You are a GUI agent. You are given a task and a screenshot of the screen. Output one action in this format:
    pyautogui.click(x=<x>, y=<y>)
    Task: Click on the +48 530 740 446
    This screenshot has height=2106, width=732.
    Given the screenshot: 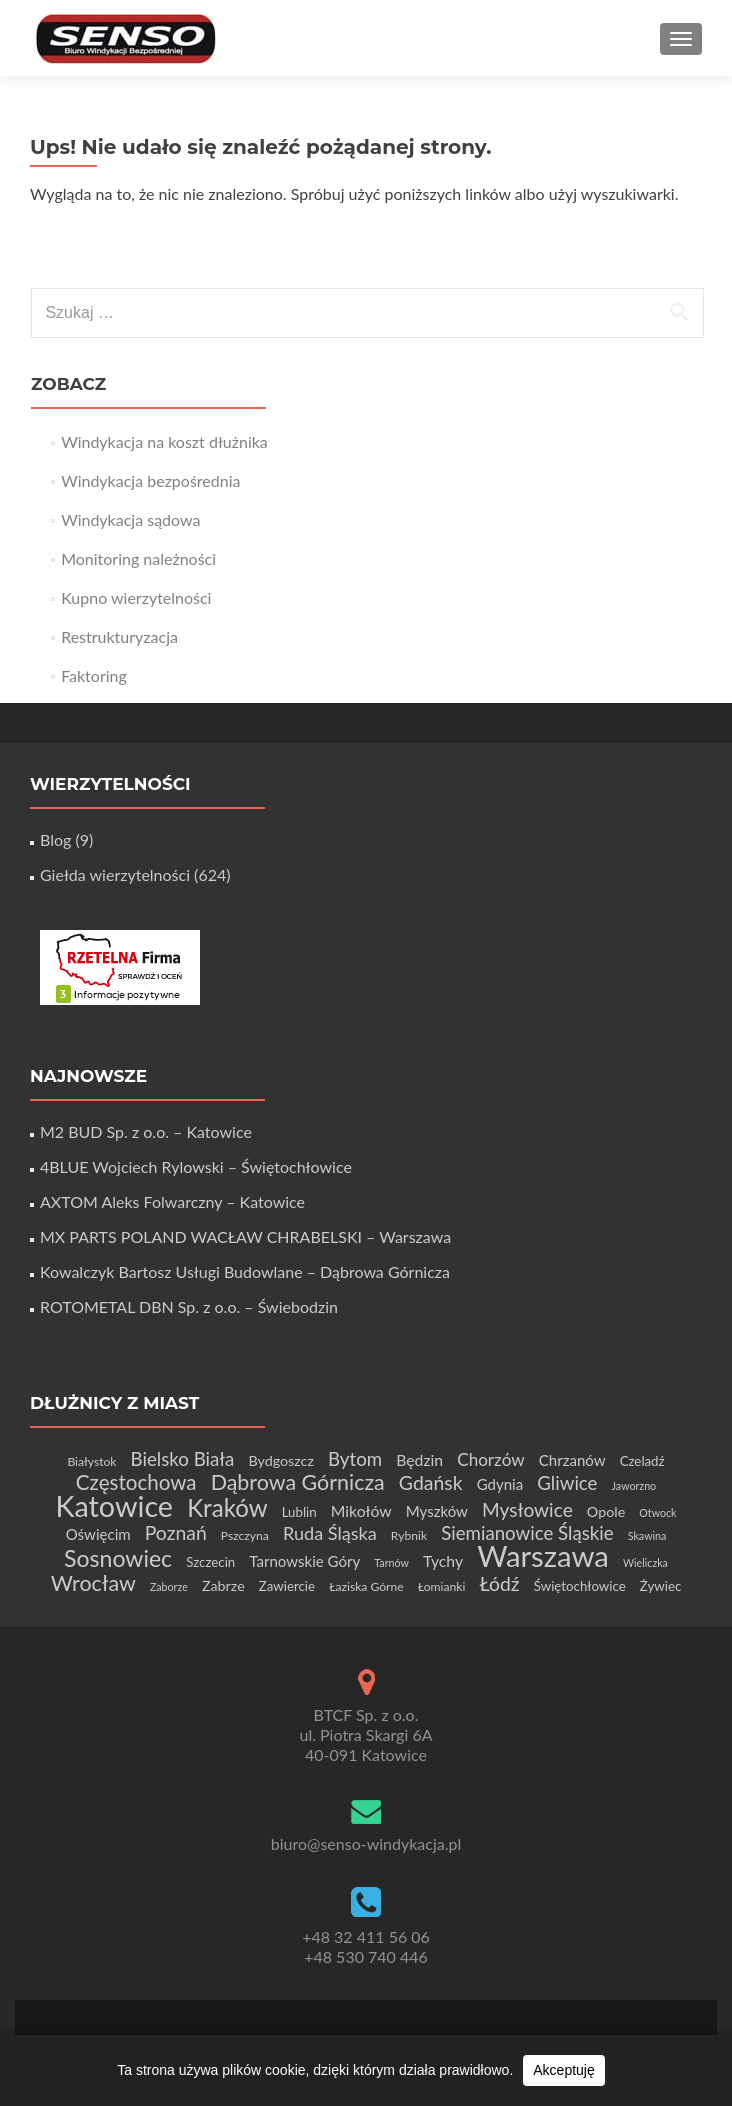 What is the action you would take?
    pyautogui.click(x=366, y=1956)
    